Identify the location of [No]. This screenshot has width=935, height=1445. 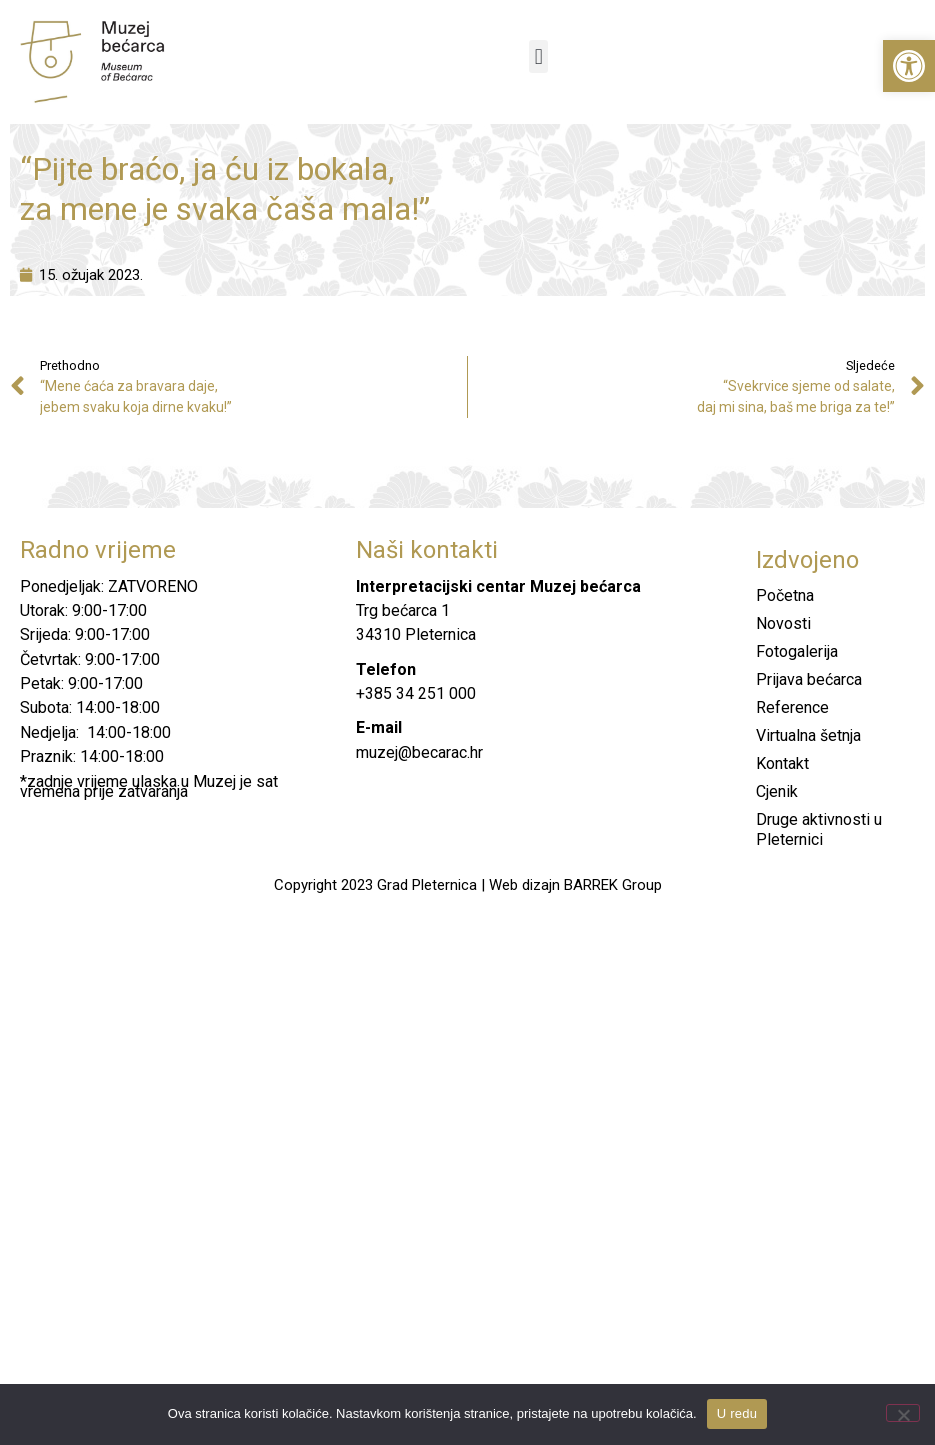
(903, 1413).